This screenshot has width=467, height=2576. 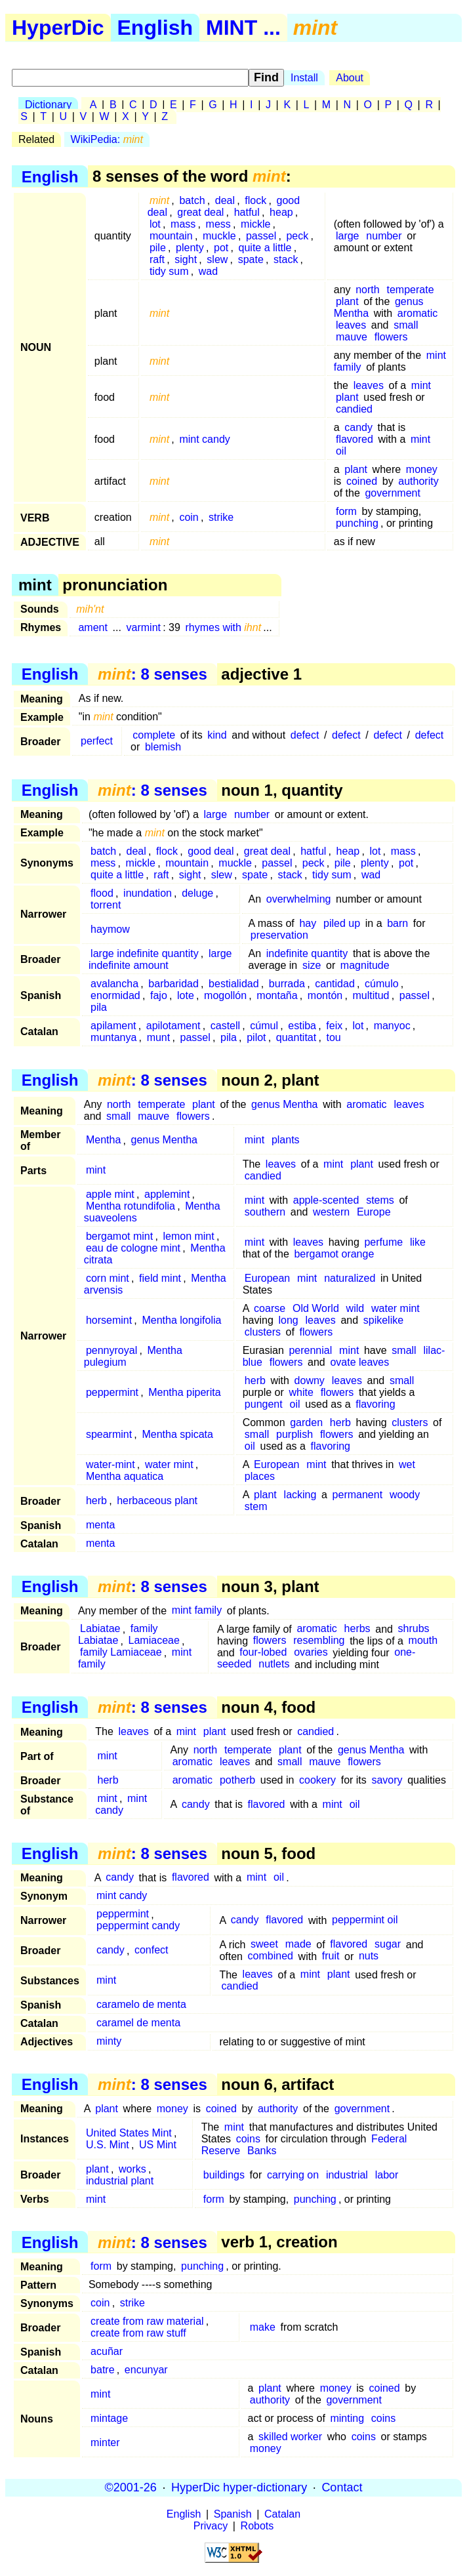 I want to click on eau de cologne mint, so click(x=133, y=1248).